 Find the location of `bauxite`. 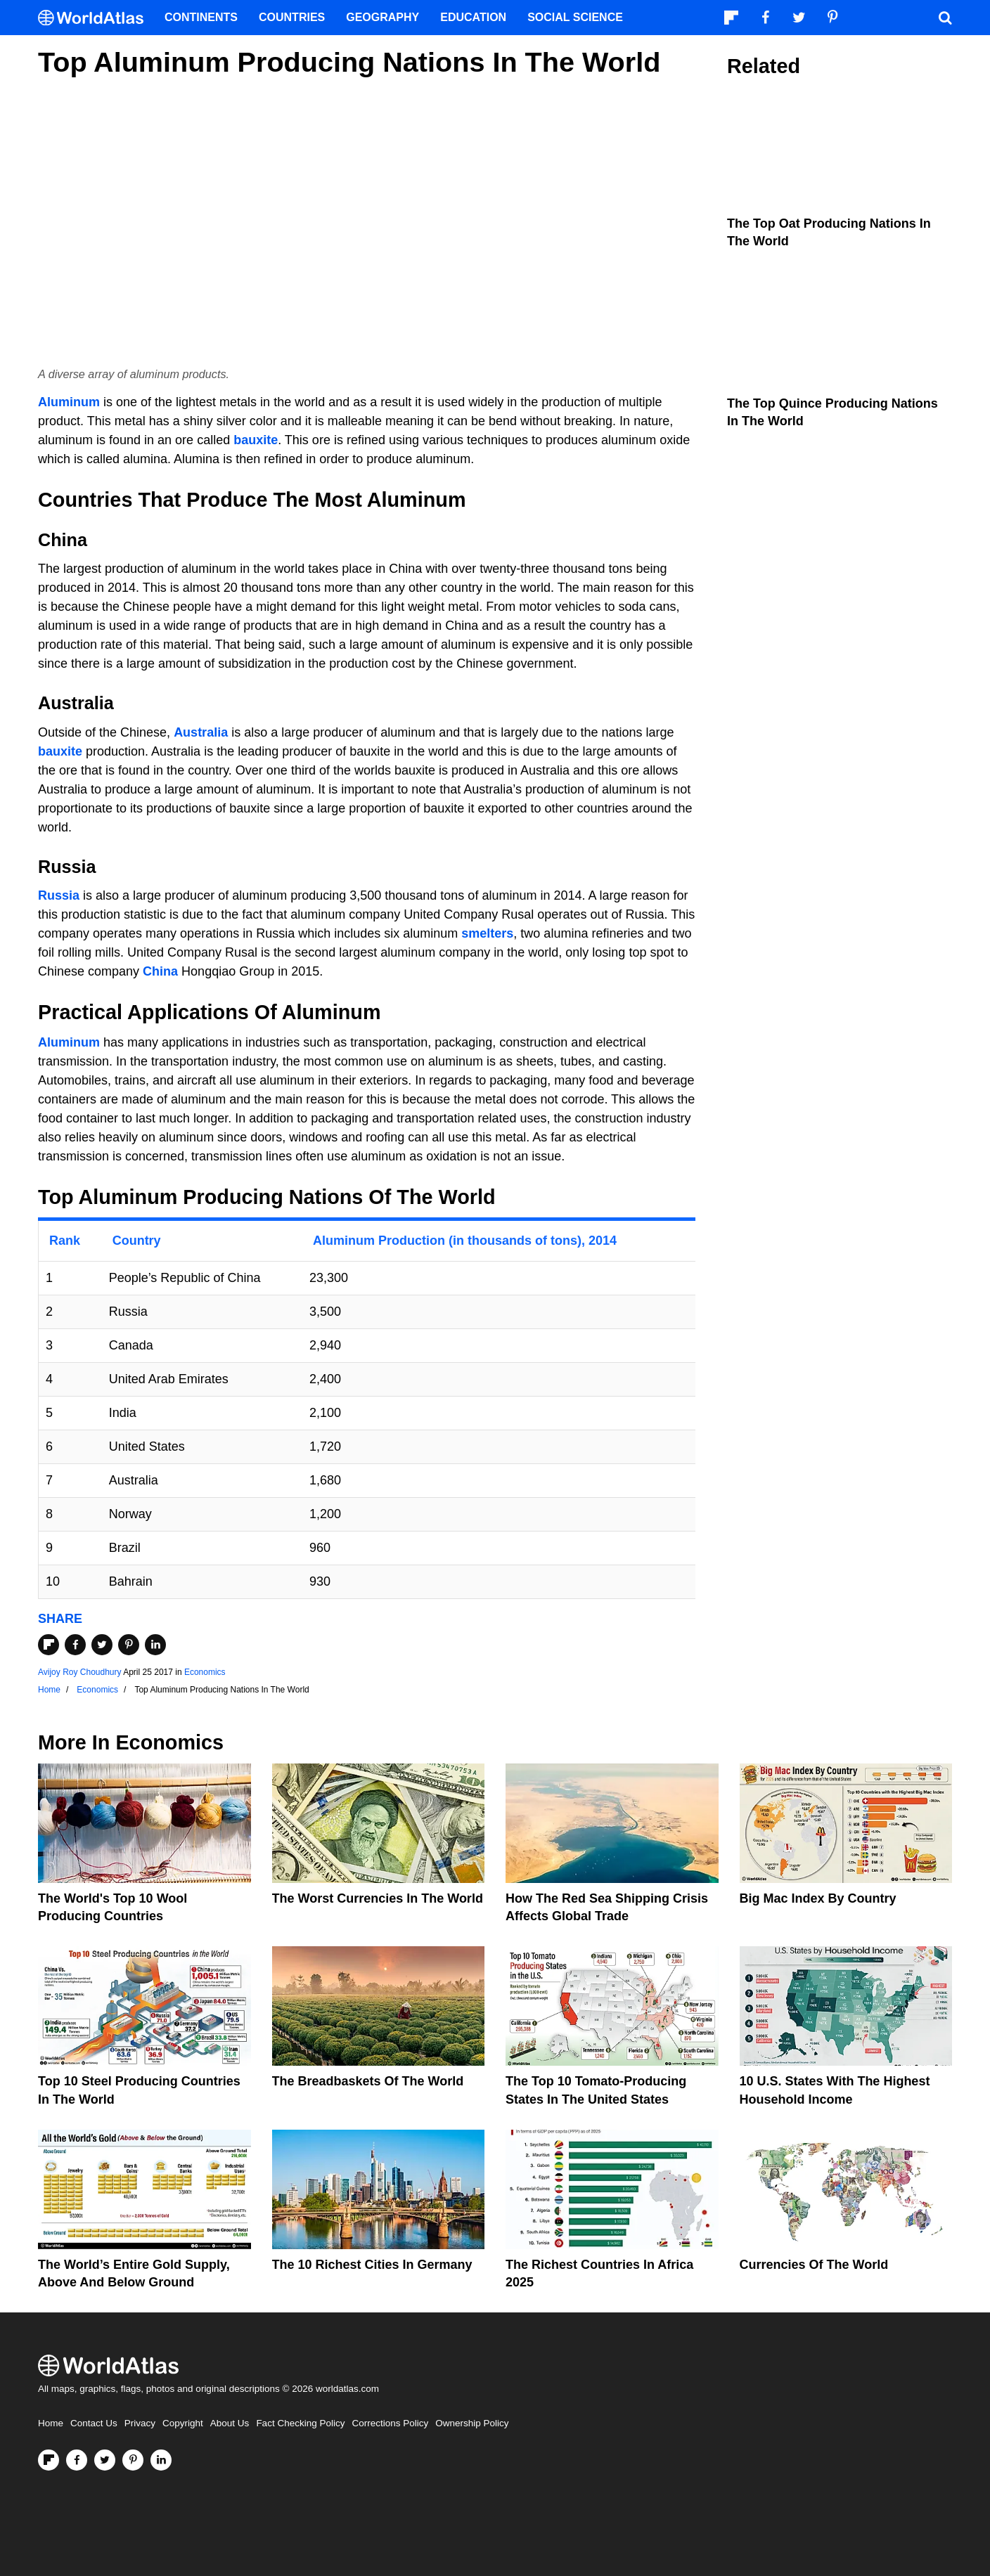

bauxite is located at coordinates (255, 440).